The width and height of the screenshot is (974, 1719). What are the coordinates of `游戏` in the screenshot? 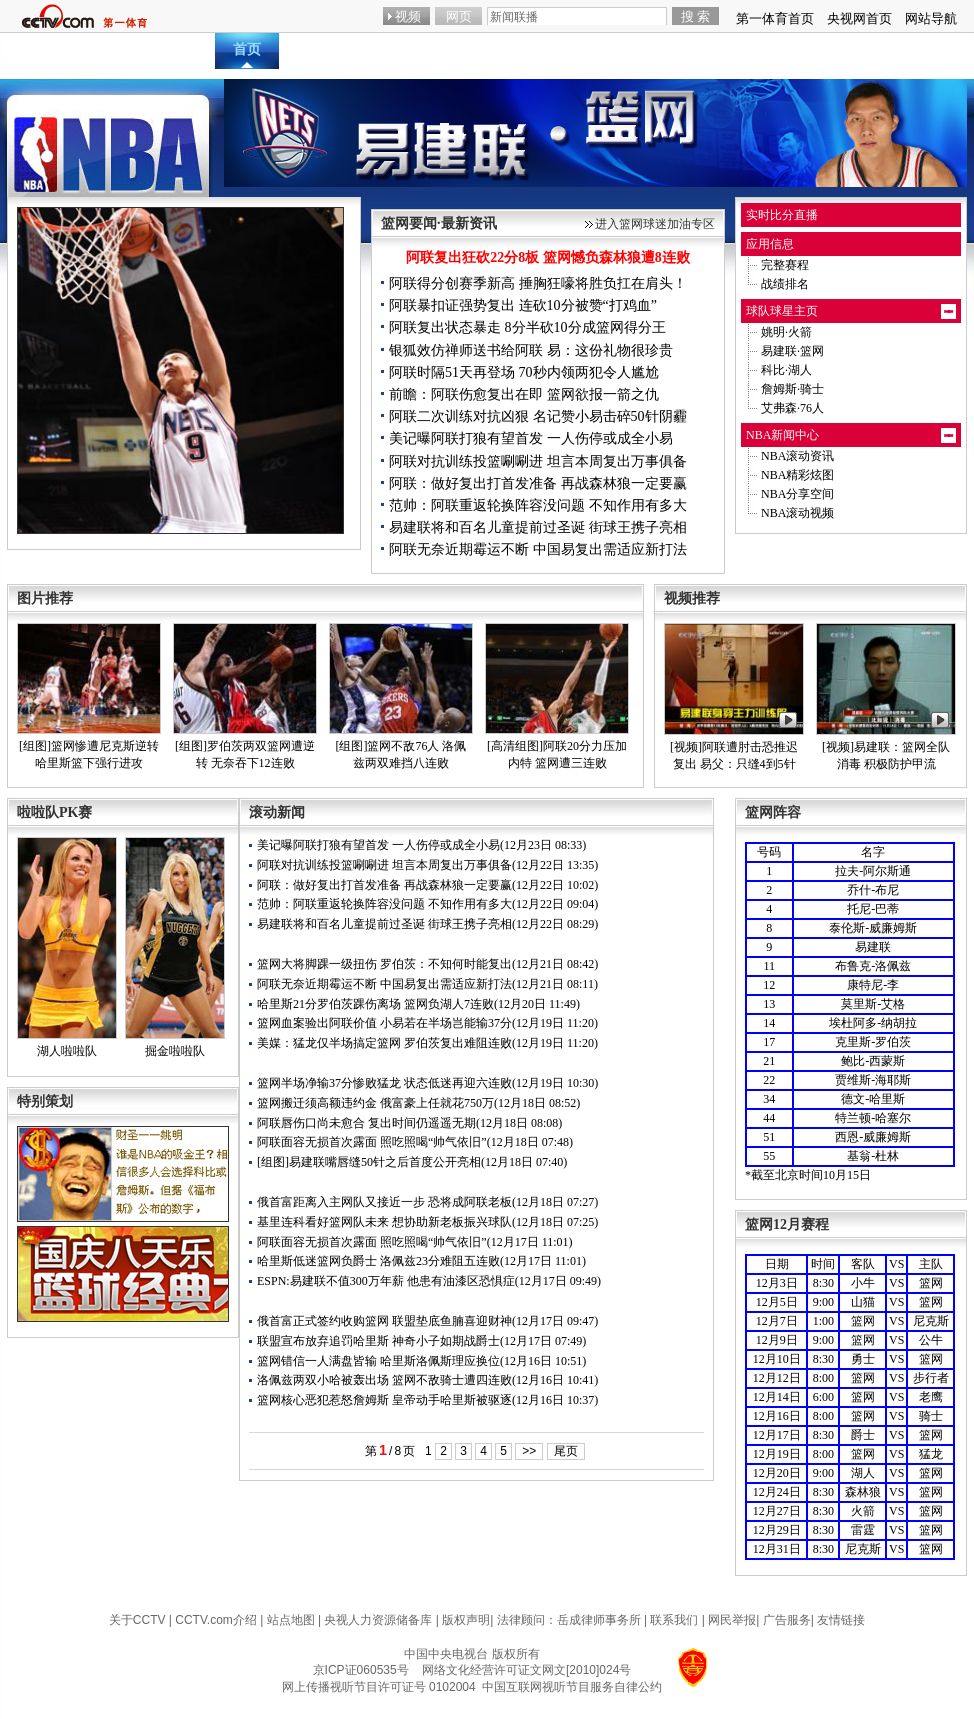 It's located at (832, 49).